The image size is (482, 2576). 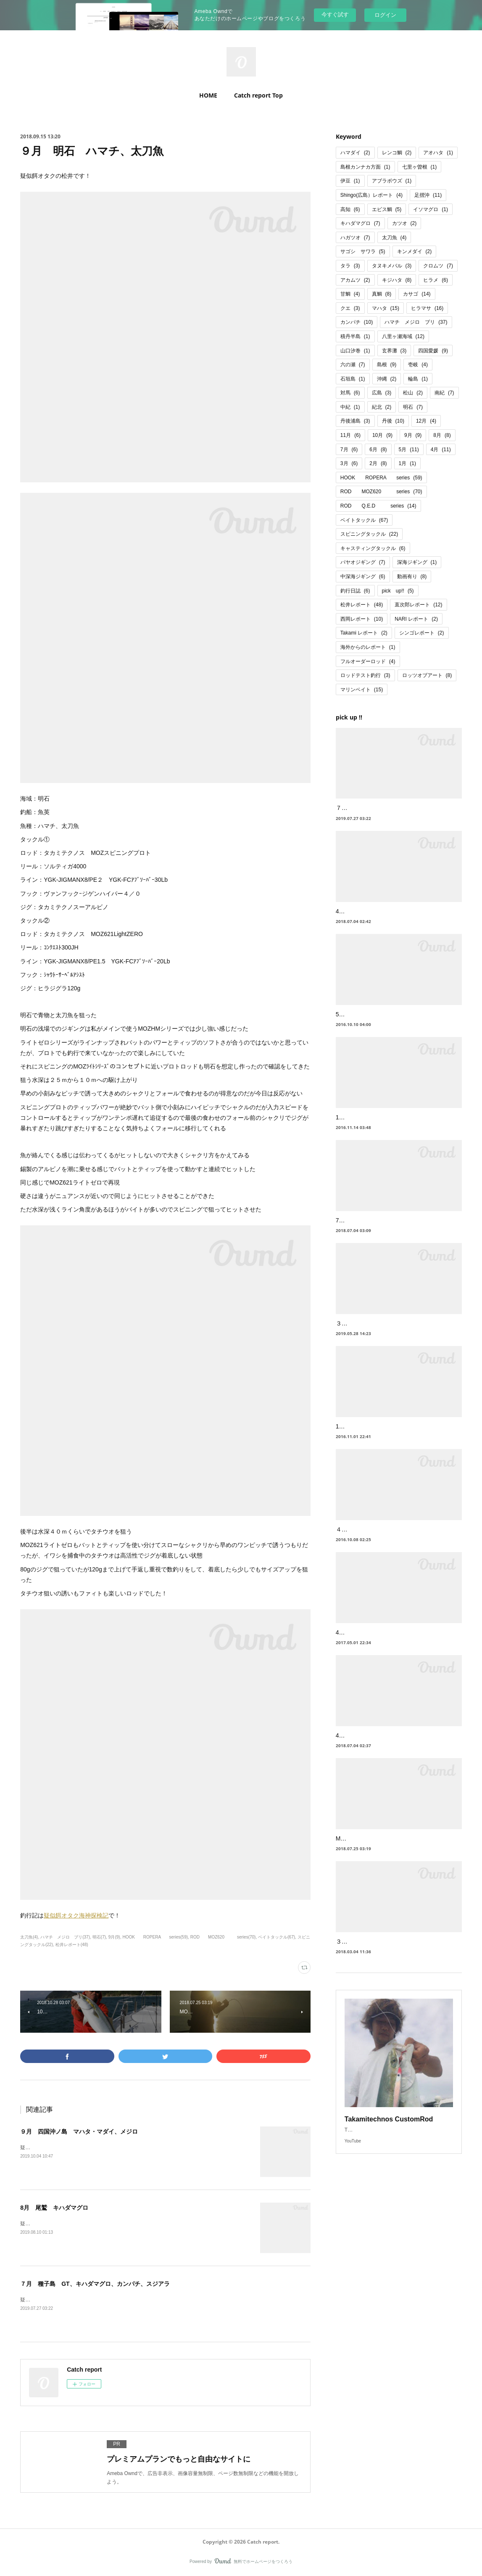 What do you see at coordinates (403, 336) in the screenshot?
I see `八里ヶ瀬海域` at bounding box center [403, 336].